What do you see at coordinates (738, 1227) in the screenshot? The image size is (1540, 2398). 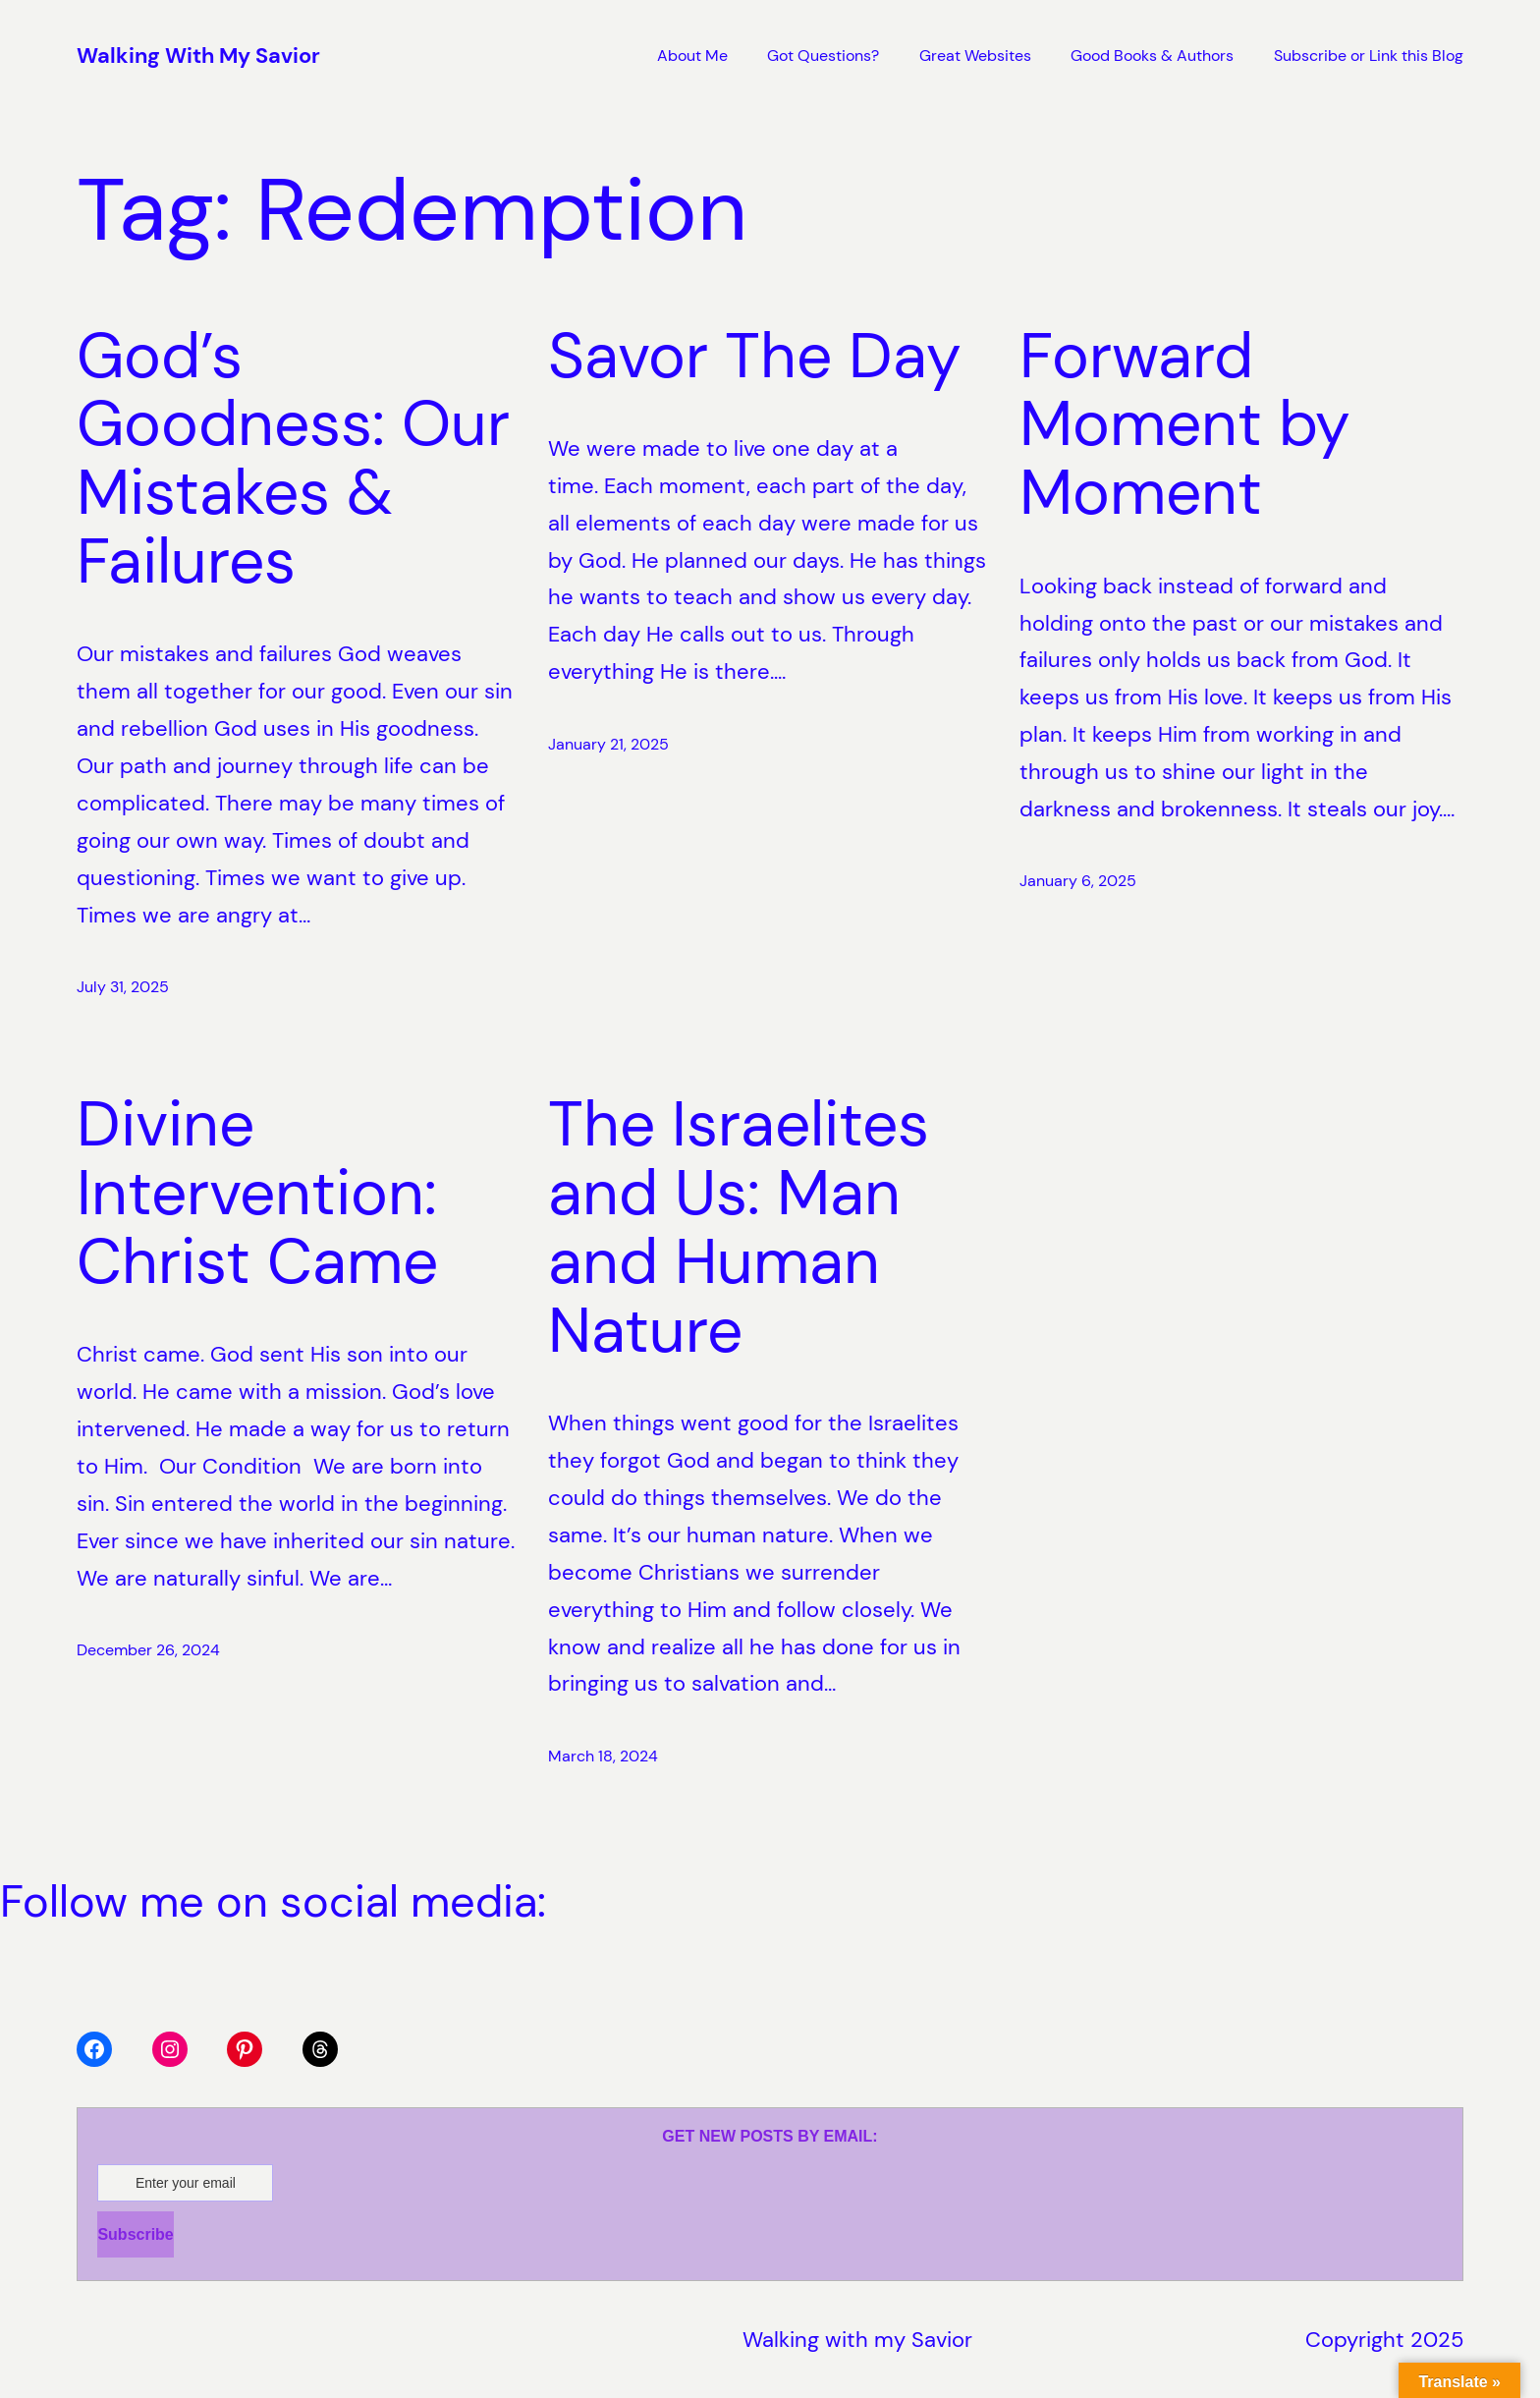 I see `The Israelites and Us: Man and Human Nature` at bounding box center [738, 1227].